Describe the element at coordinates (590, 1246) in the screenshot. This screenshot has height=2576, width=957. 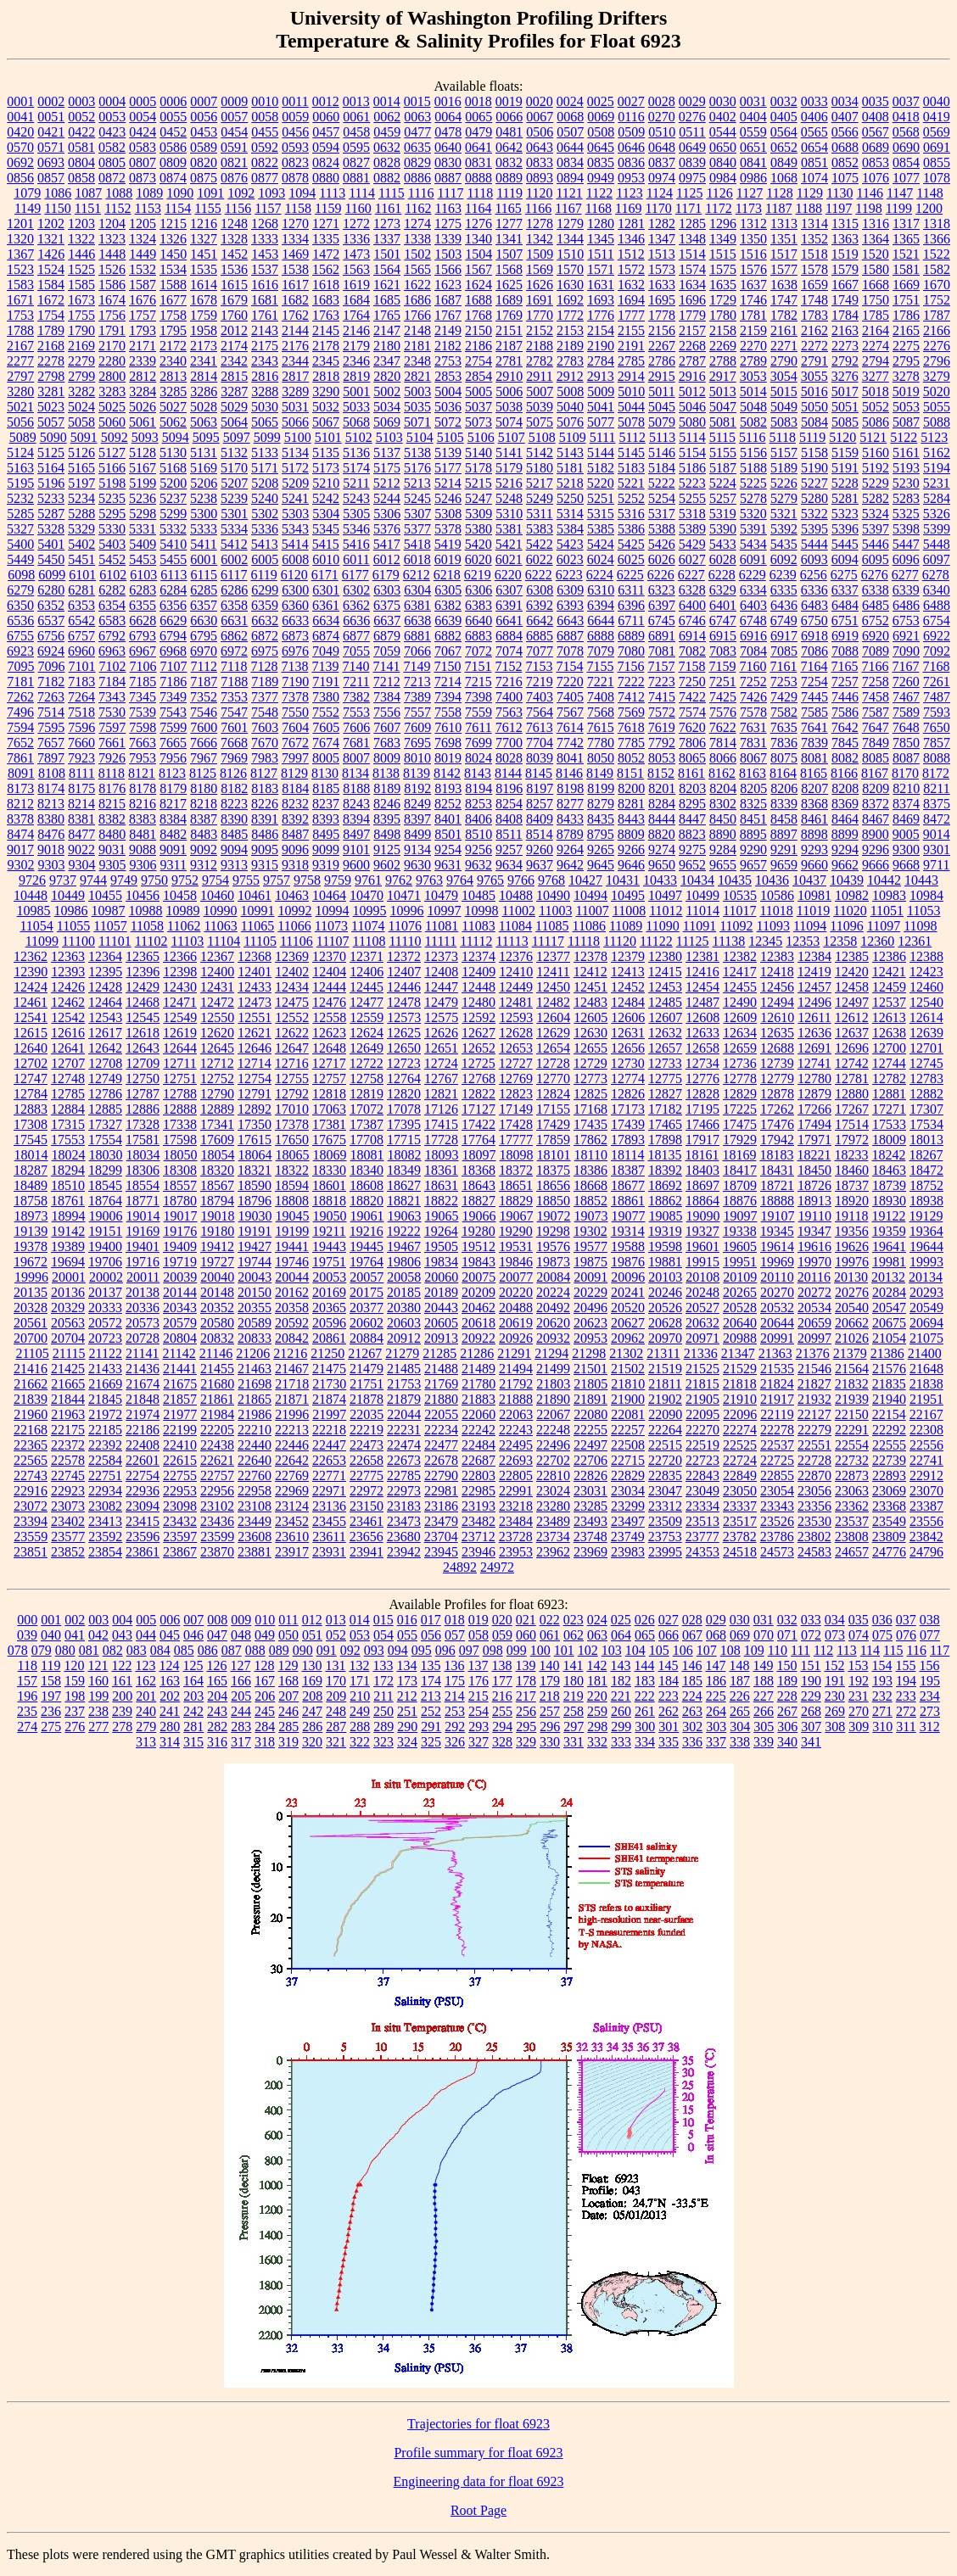
I see `19577` at that location.